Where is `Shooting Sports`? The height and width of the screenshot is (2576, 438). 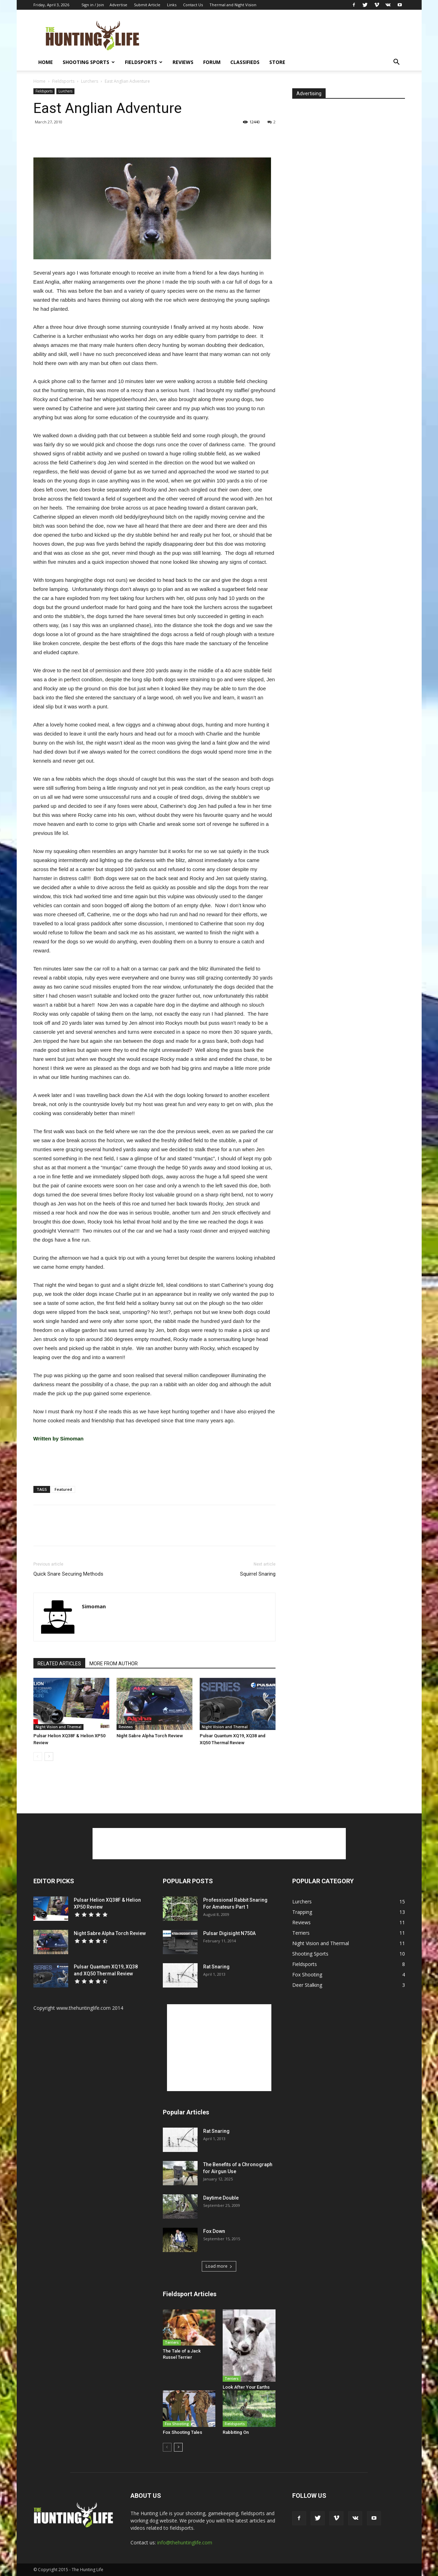 Shooting Sports is located at coordinates (89, 62).